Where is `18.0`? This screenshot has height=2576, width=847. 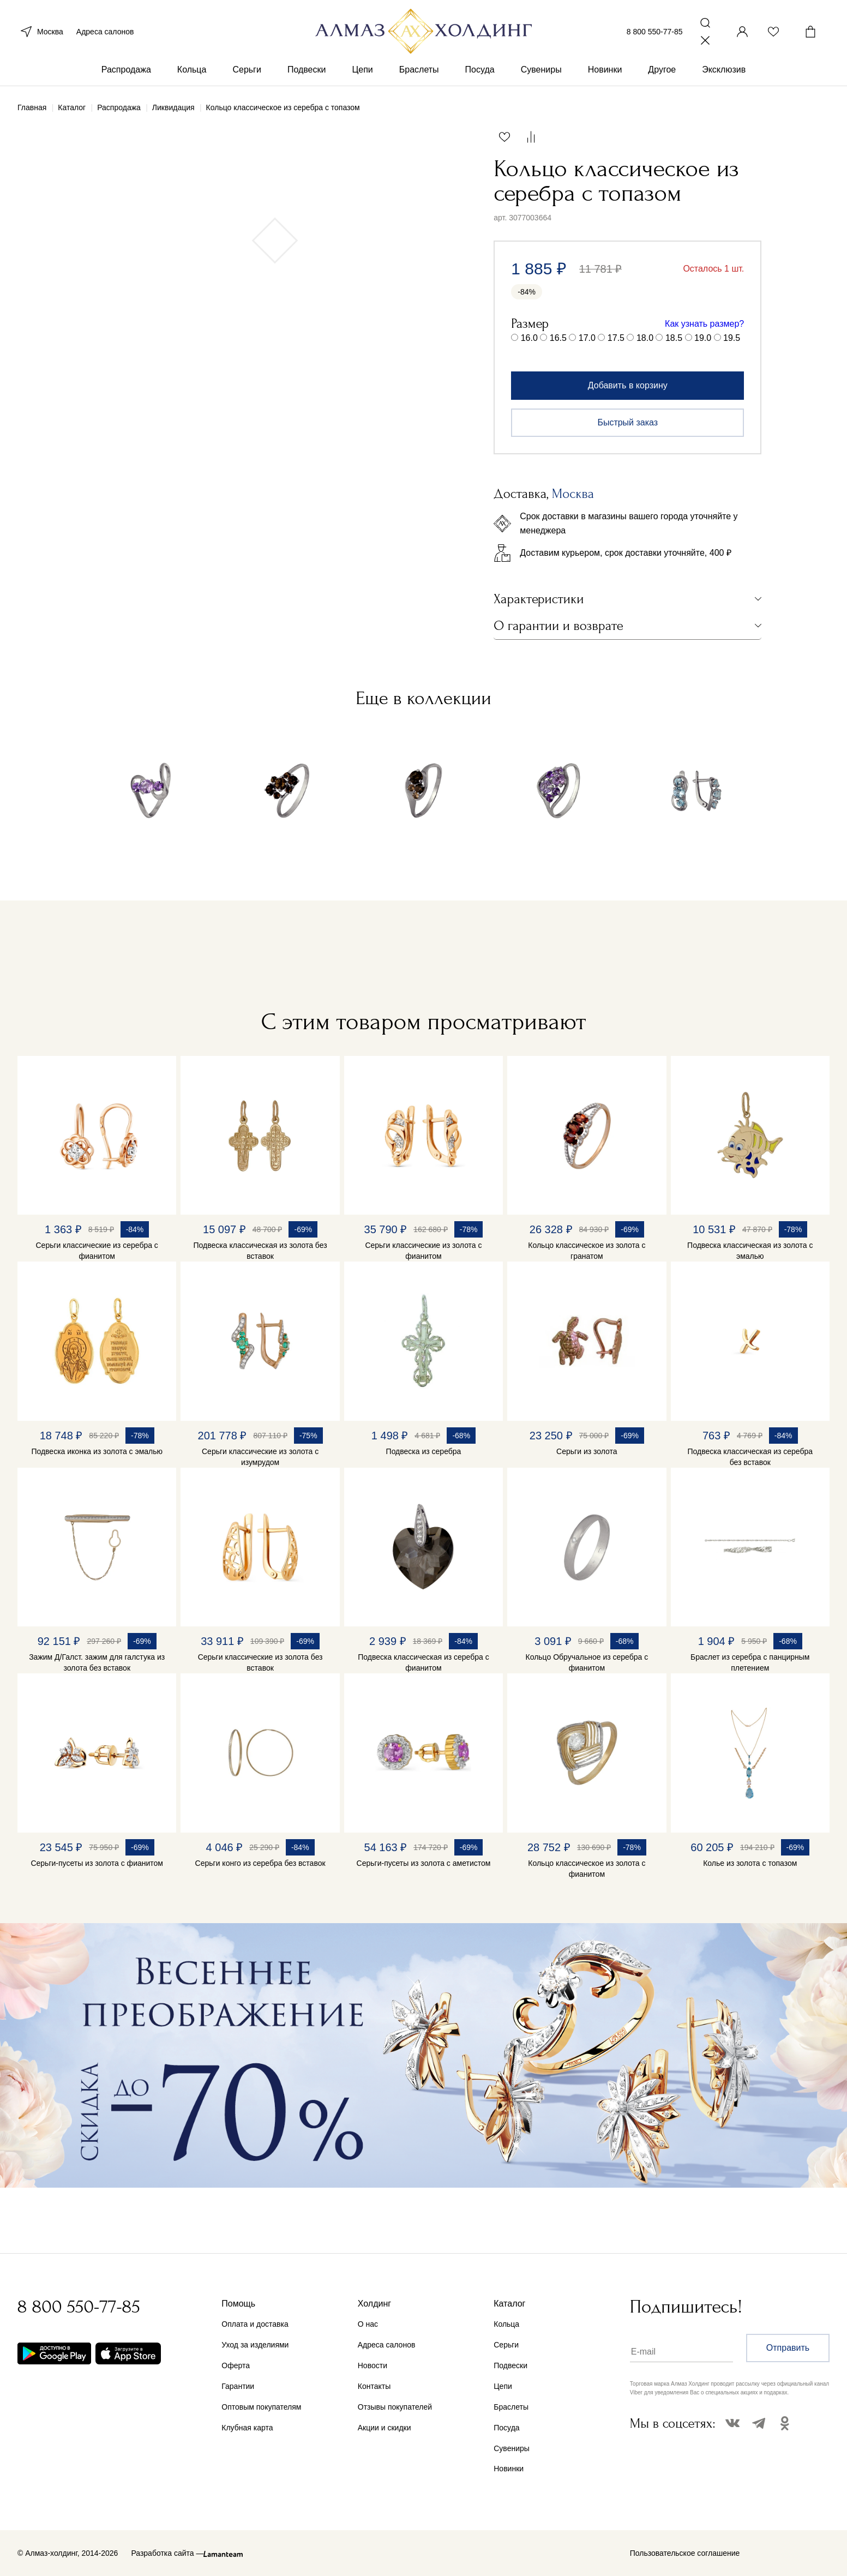
18.0 is located at coordinates (644, 338).